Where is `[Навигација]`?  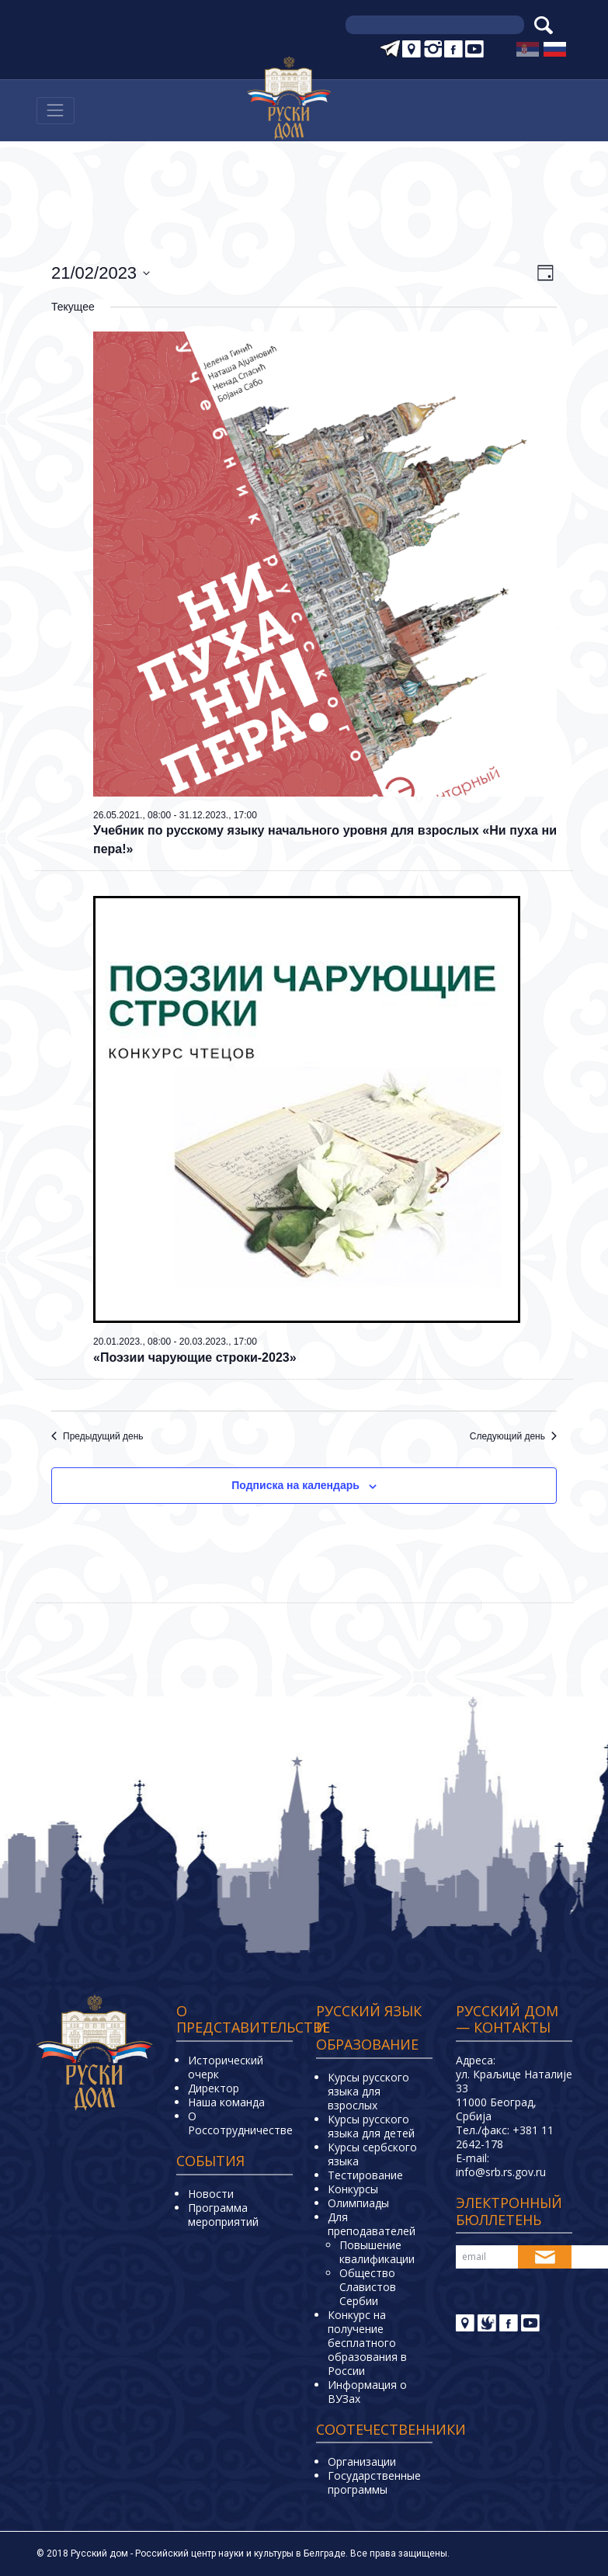
[Навигација] is located at coordinates (55, 110).